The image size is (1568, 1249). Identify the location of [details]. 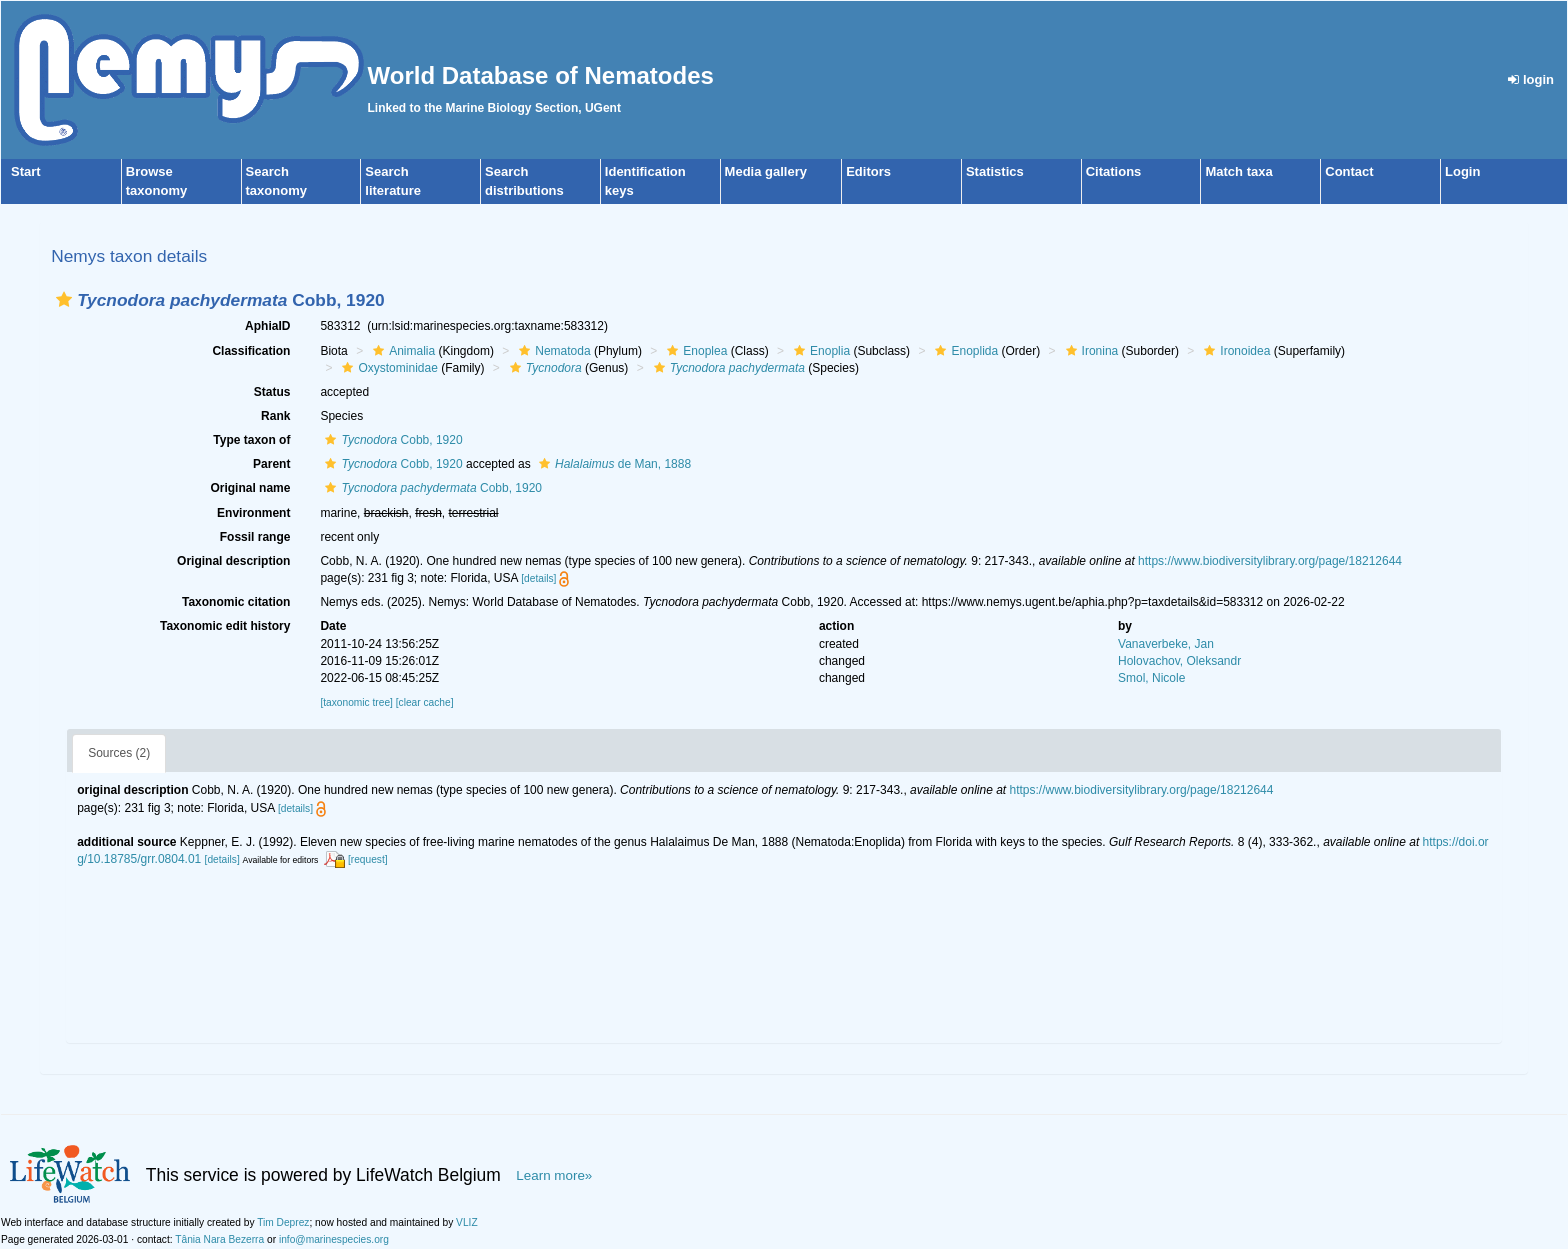
(538, 578).